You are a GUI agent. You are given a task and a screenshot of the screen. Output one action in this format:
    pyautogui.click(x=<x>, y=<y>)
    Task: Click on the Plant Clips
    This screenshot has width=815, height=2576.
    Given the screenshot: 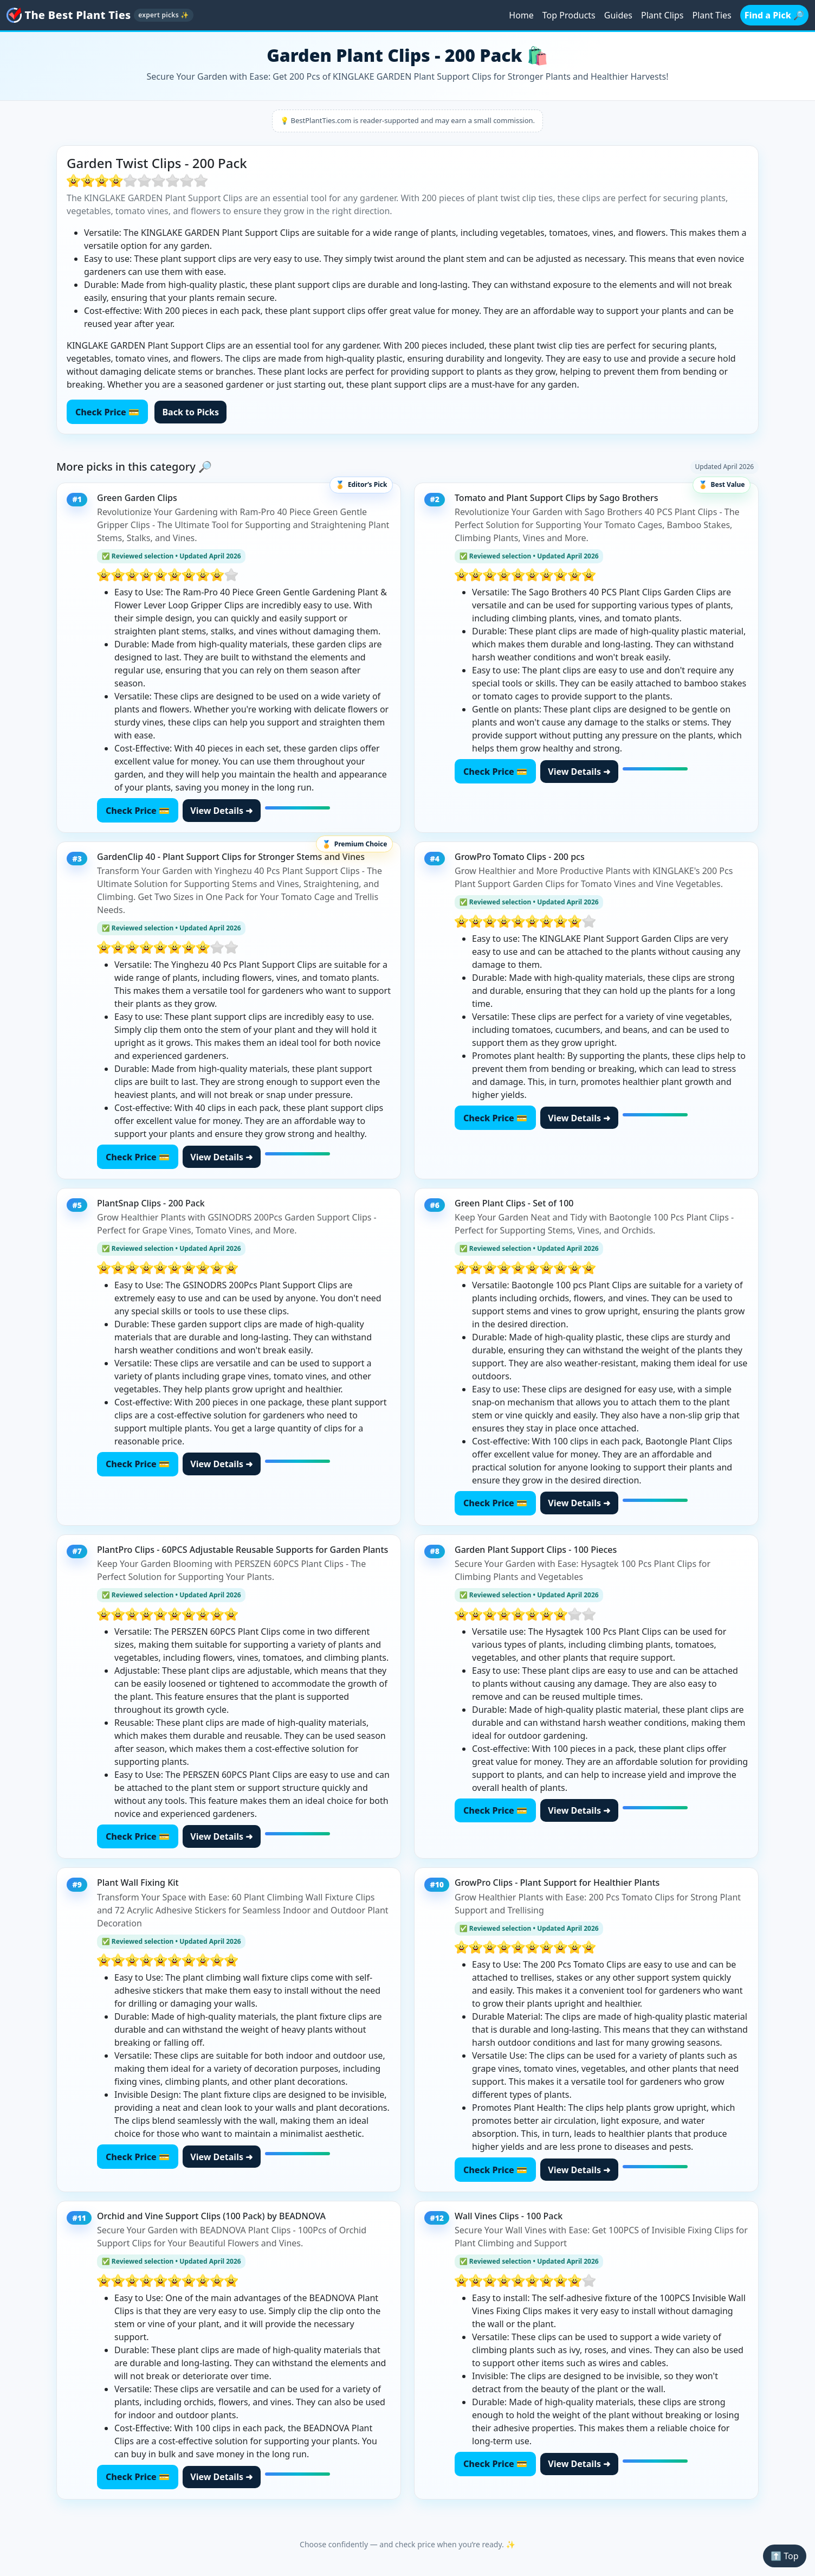 What is the action you would take?
    pyautogui.click(x=662, y=15)
    